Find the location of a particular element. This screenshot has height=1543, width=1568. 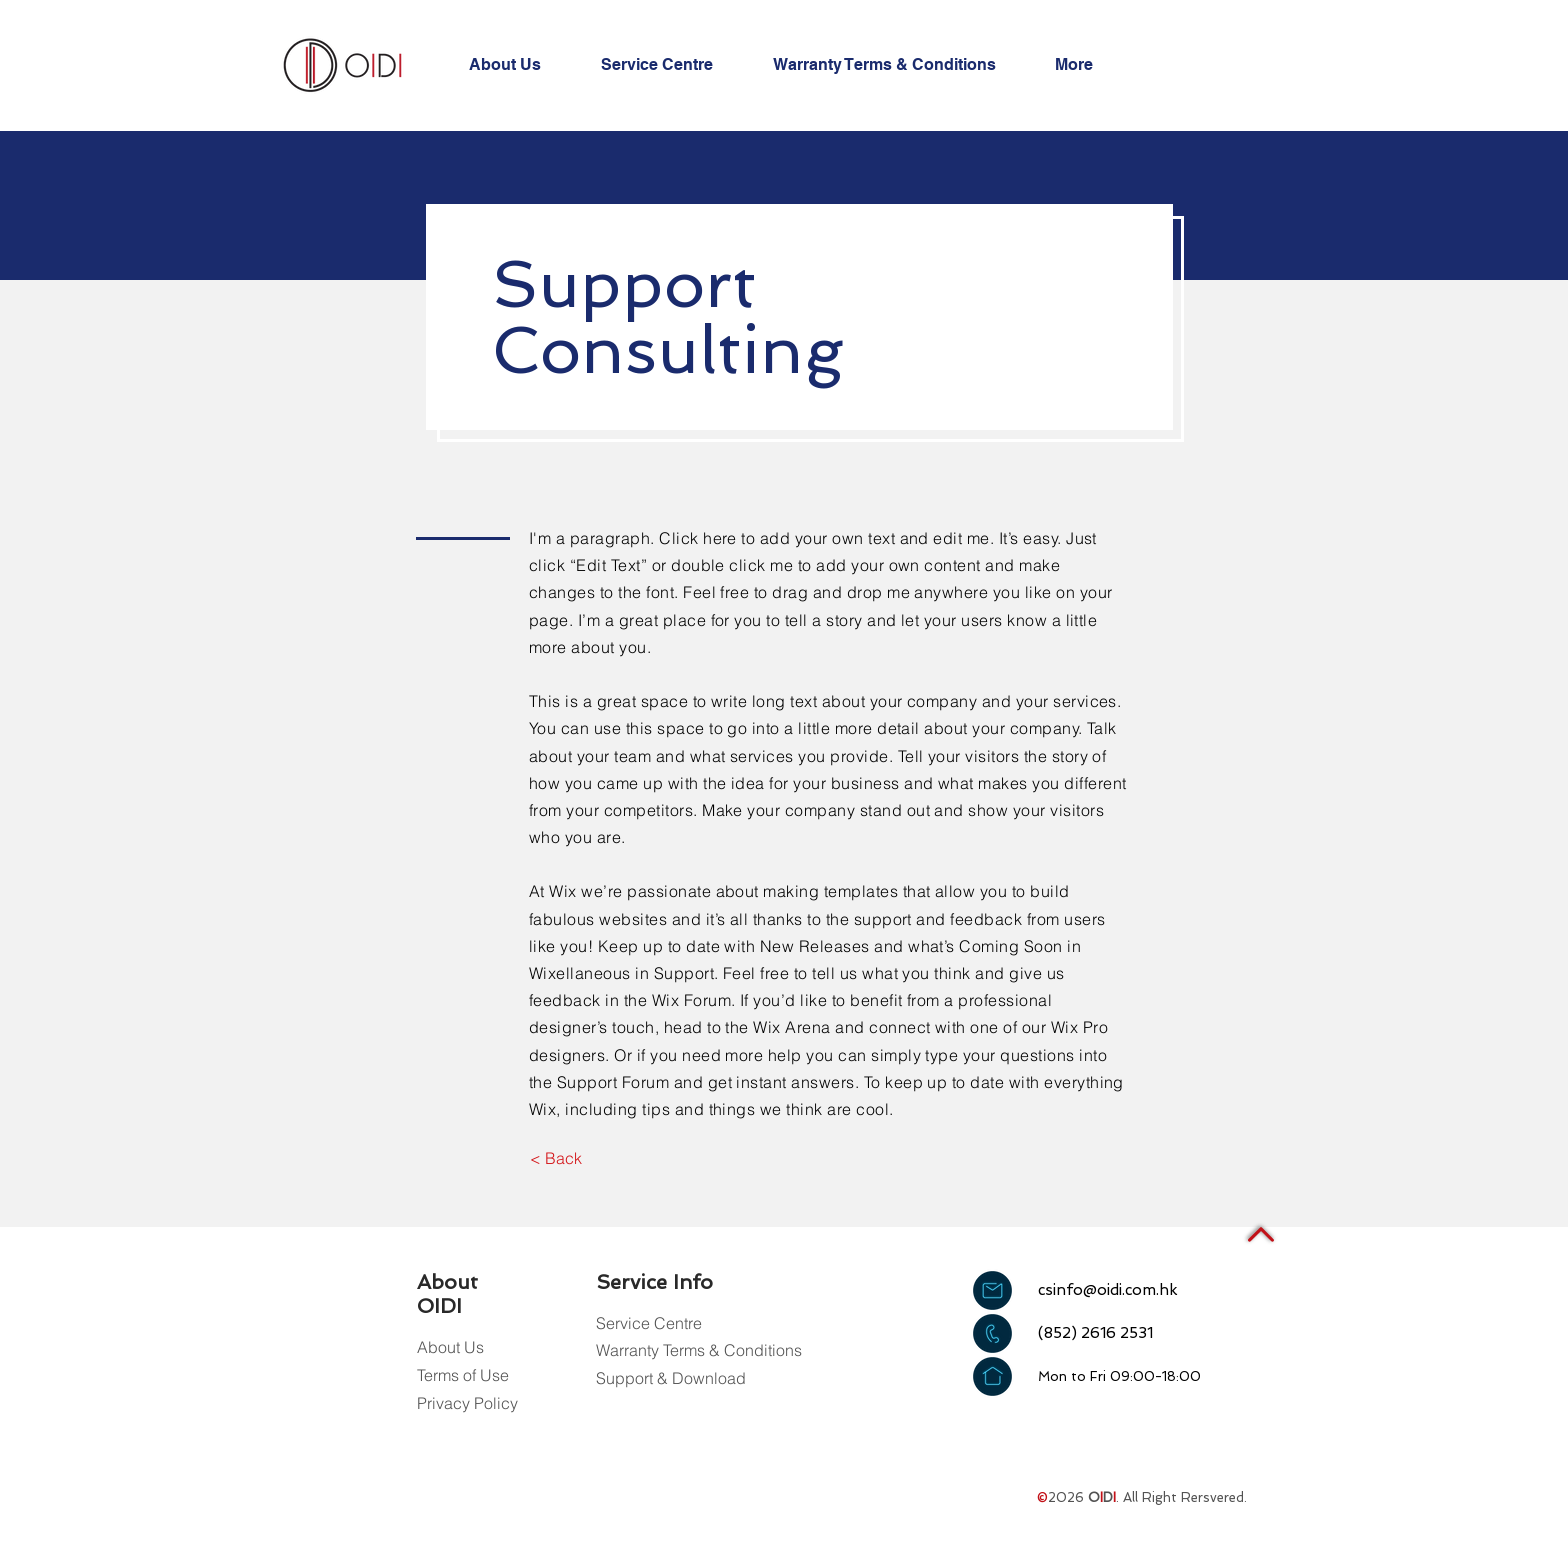

[Terms of Use] is located at coordinates (465, 1375).